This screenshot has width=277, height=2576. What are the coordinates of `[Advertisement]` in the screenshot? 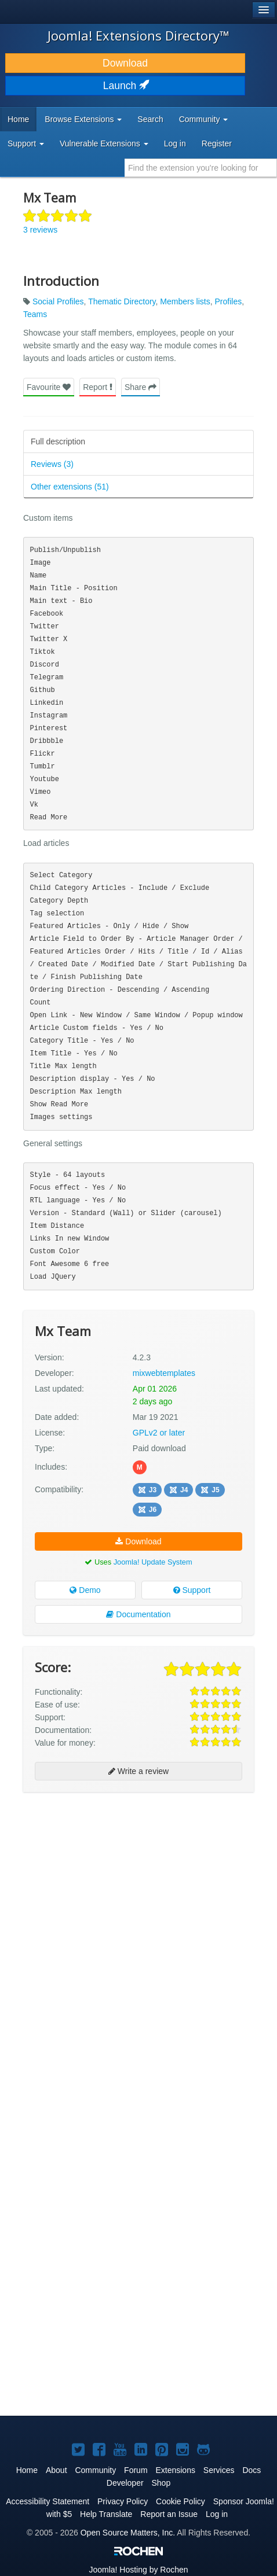 It's located at (138, 1942).